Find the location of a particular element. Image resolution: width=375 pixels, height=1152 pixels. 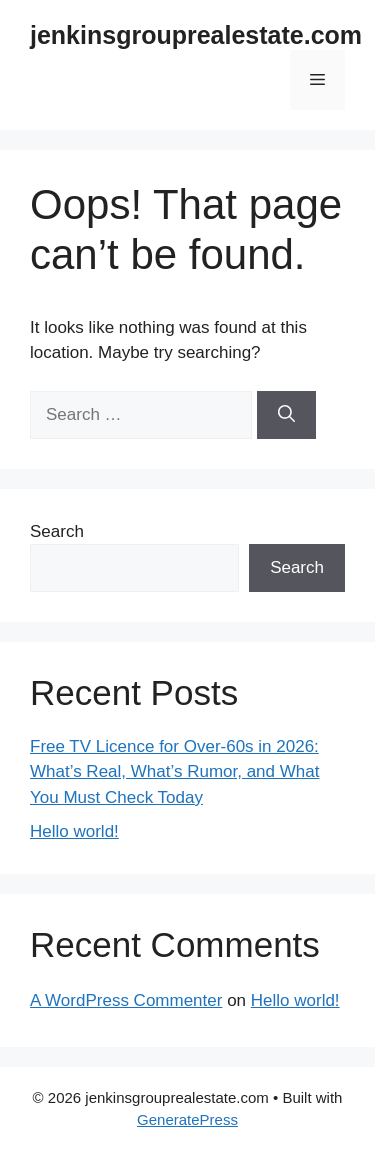

[Search] is located at coordinates (286, 415).